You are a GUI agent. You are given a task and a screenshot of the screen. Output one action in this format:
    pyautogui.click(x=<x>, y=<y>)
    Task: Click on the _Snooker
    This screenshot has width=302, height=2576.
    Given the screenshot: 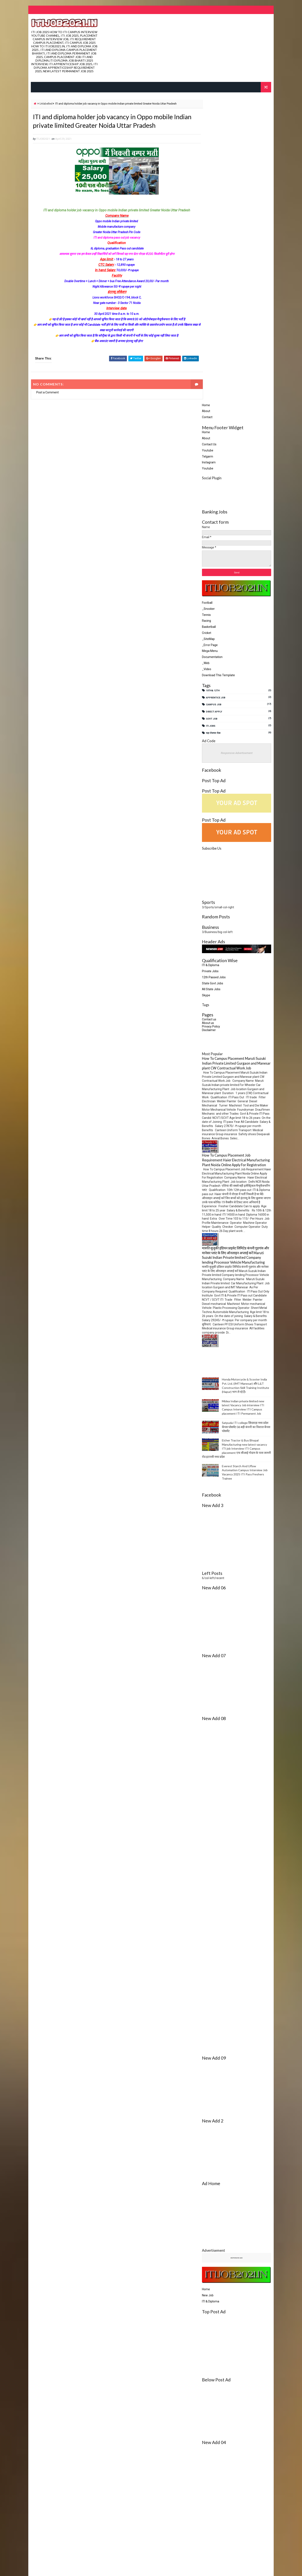 What is the action you would take?
    pyautogui.click(x=208, y=309)
    